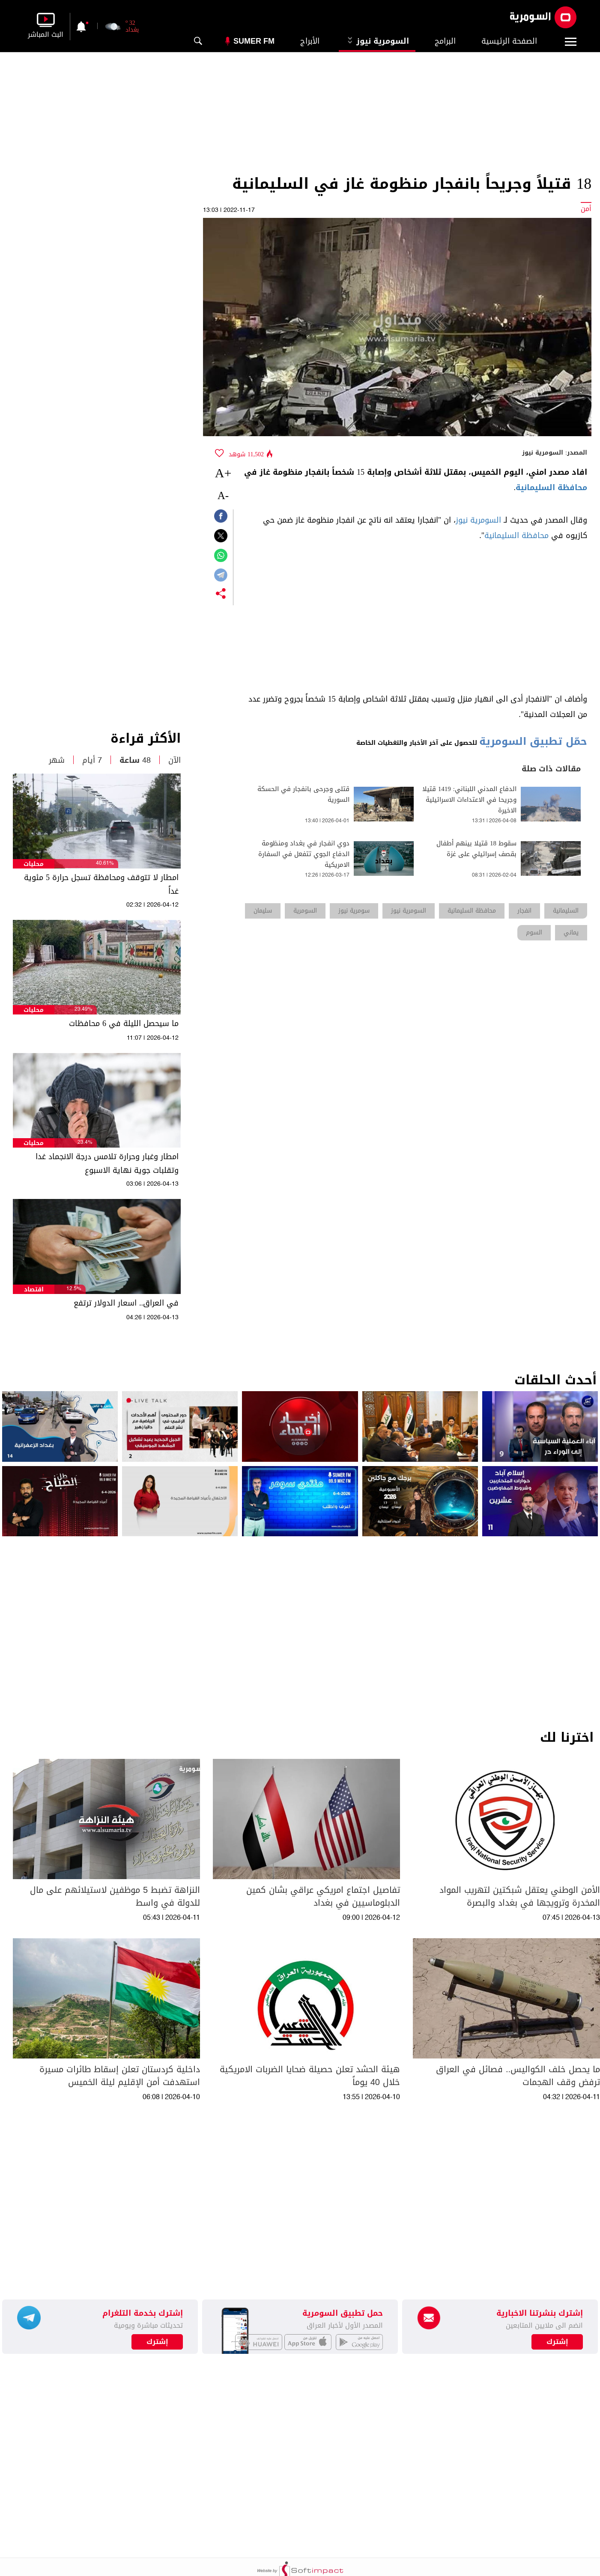 The height and width of the screenshot is (2576, 600). I want to click on 7 أيام, so click(92, 760).